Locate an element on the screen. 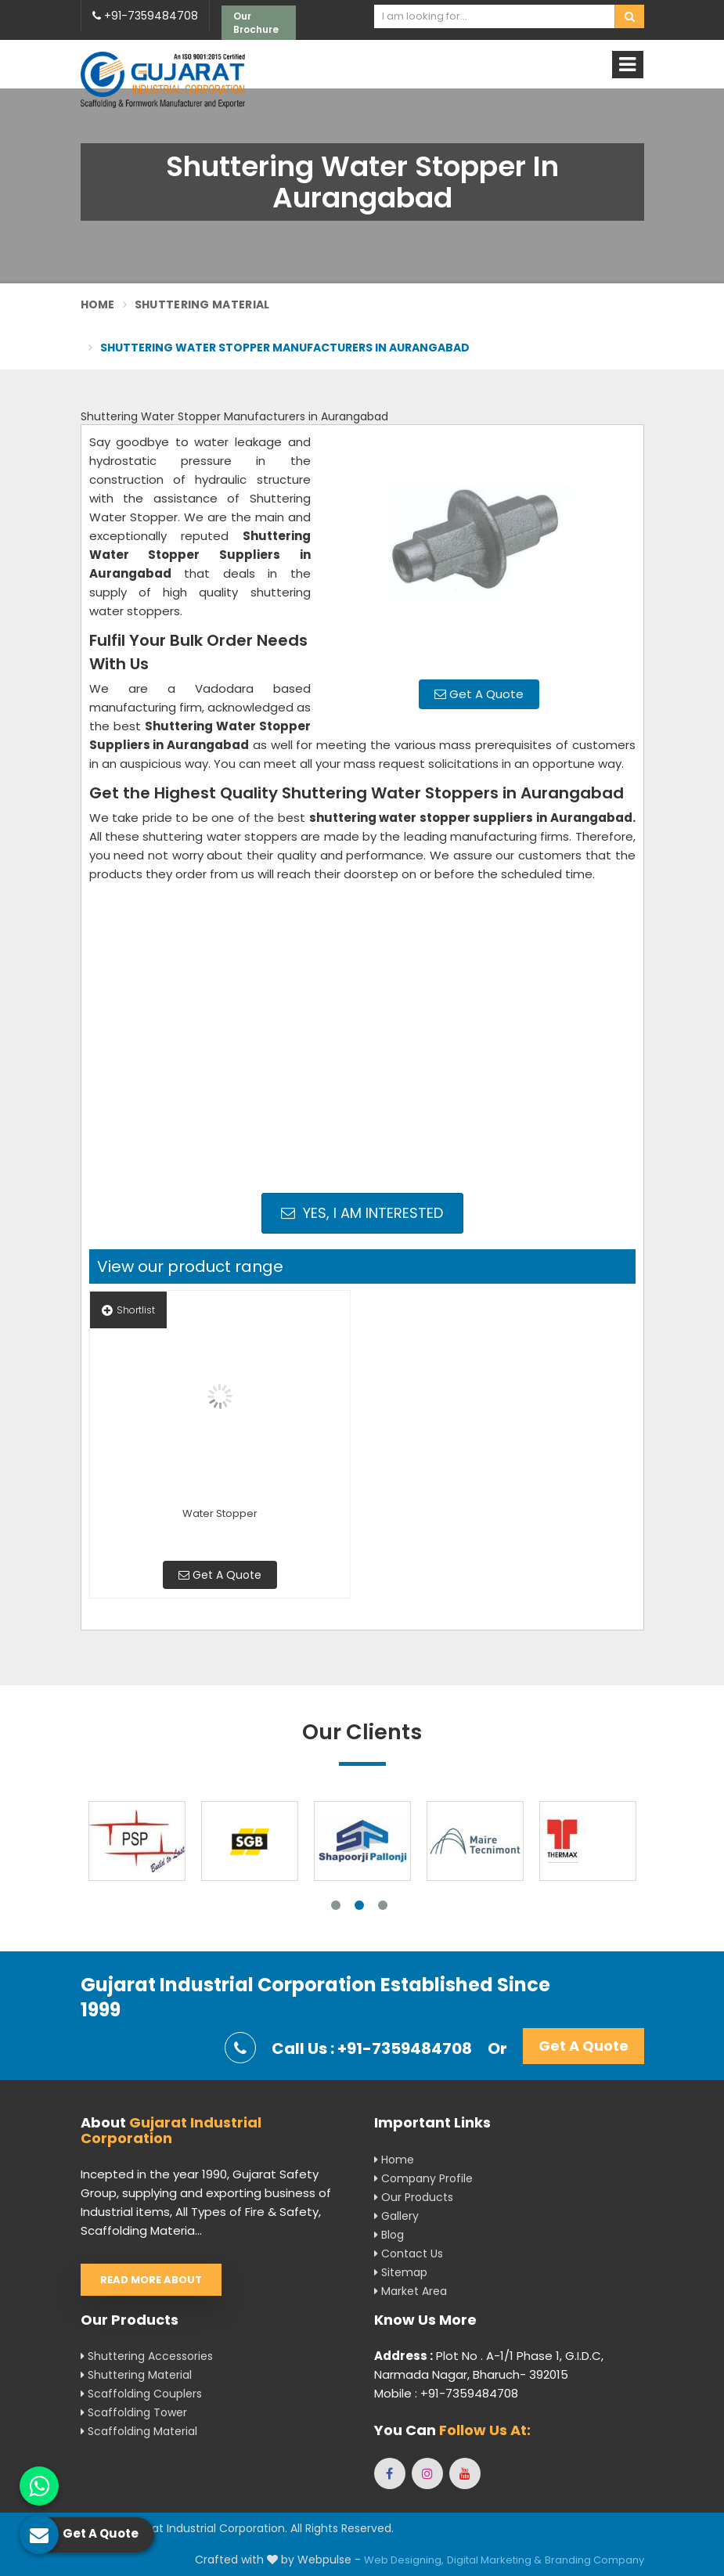  Shuttering Material is located at coordinates (202, 304).